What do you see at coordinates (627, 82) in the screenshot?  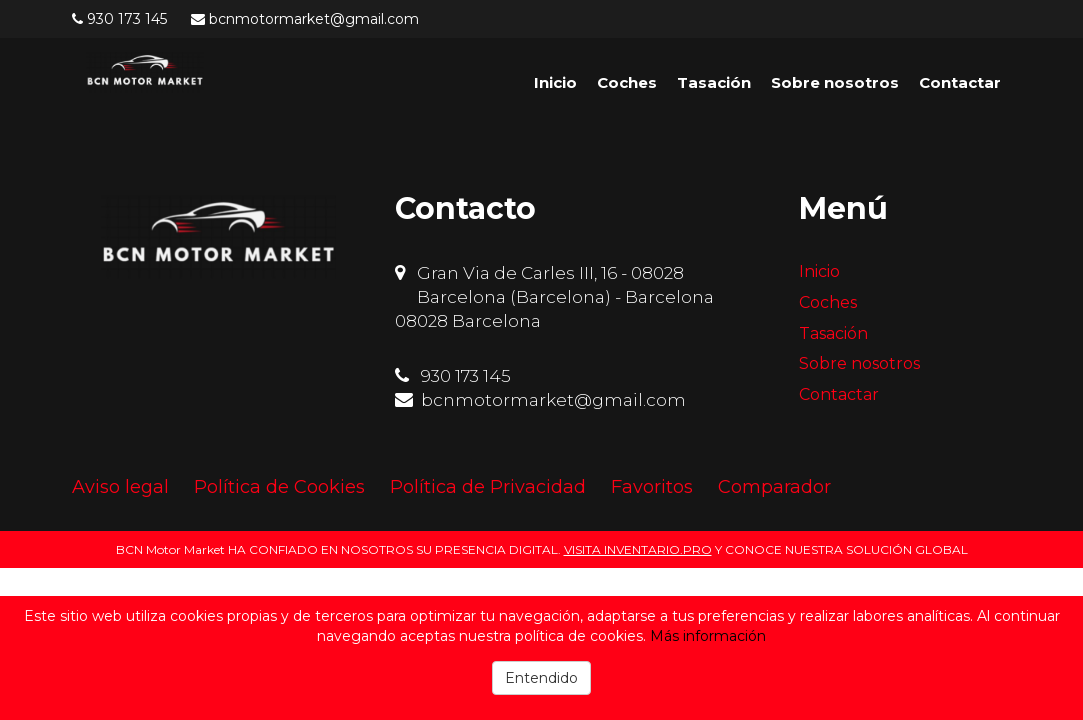 I see `Coches` at bounding box center [627, 82].